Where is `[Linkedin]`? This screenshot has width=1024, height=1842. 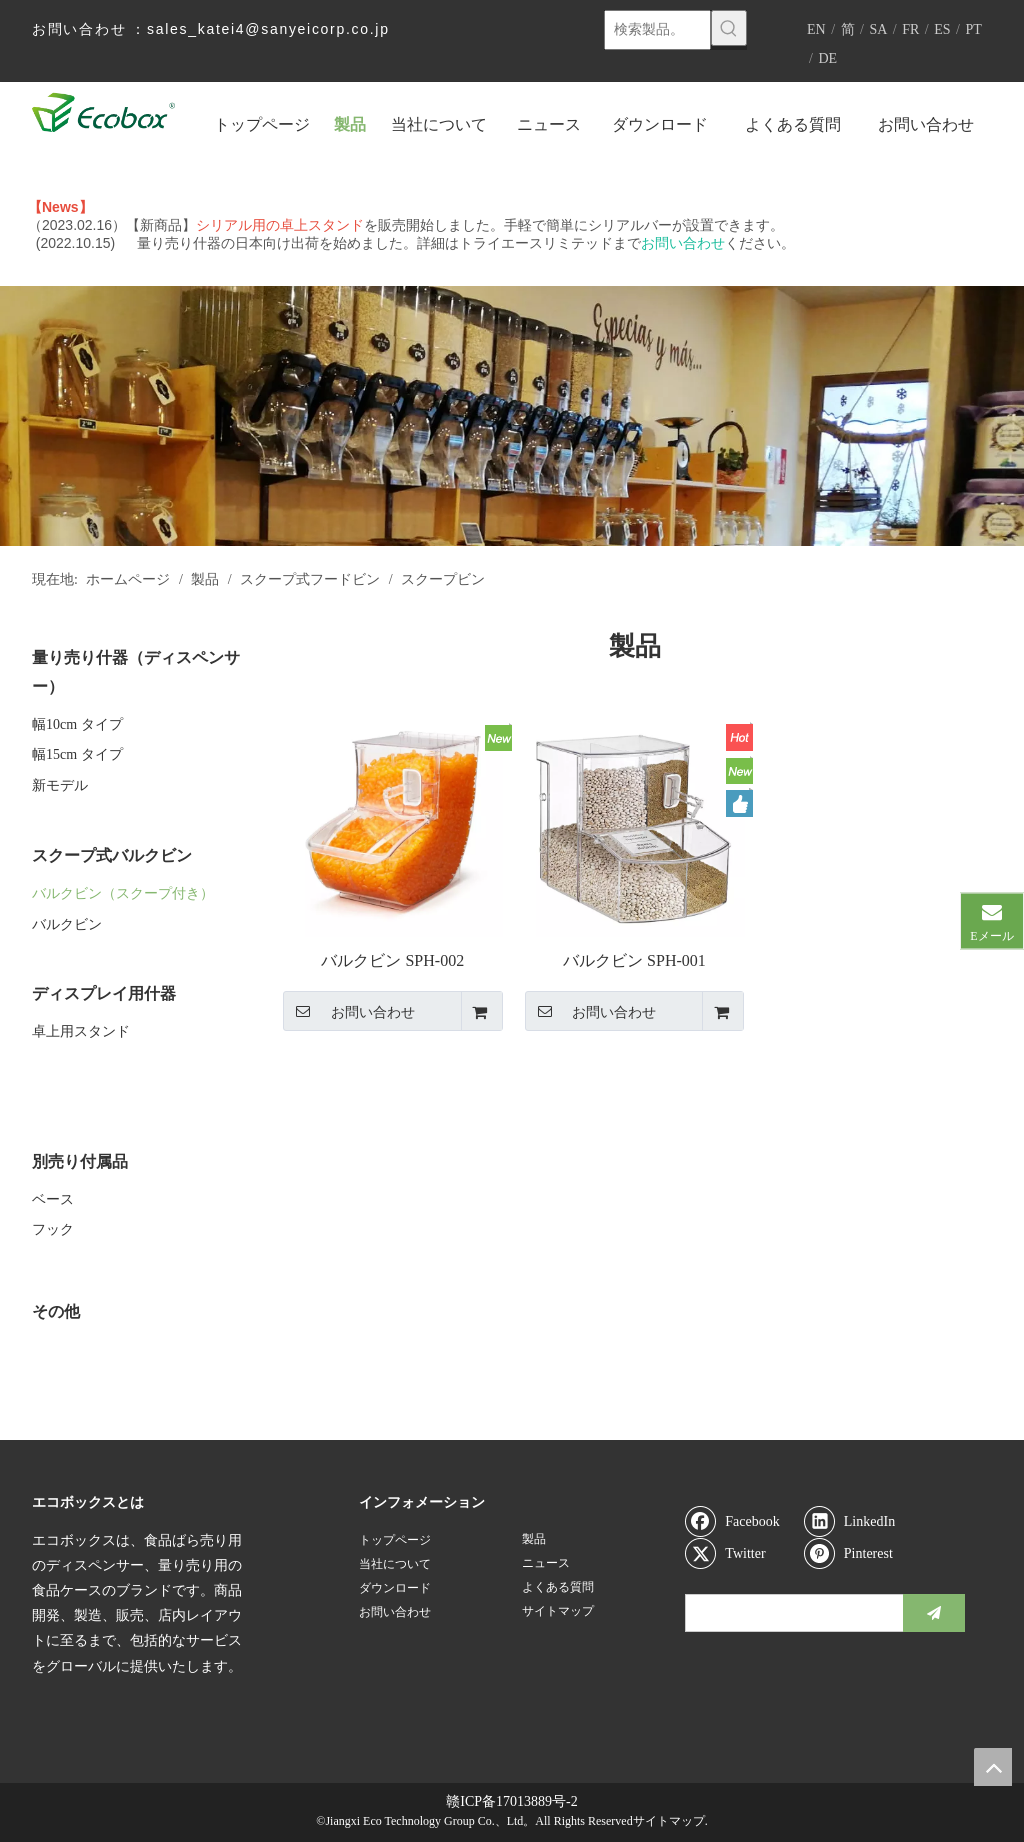
[Linkedin] is located at coordinates (859, 1521).